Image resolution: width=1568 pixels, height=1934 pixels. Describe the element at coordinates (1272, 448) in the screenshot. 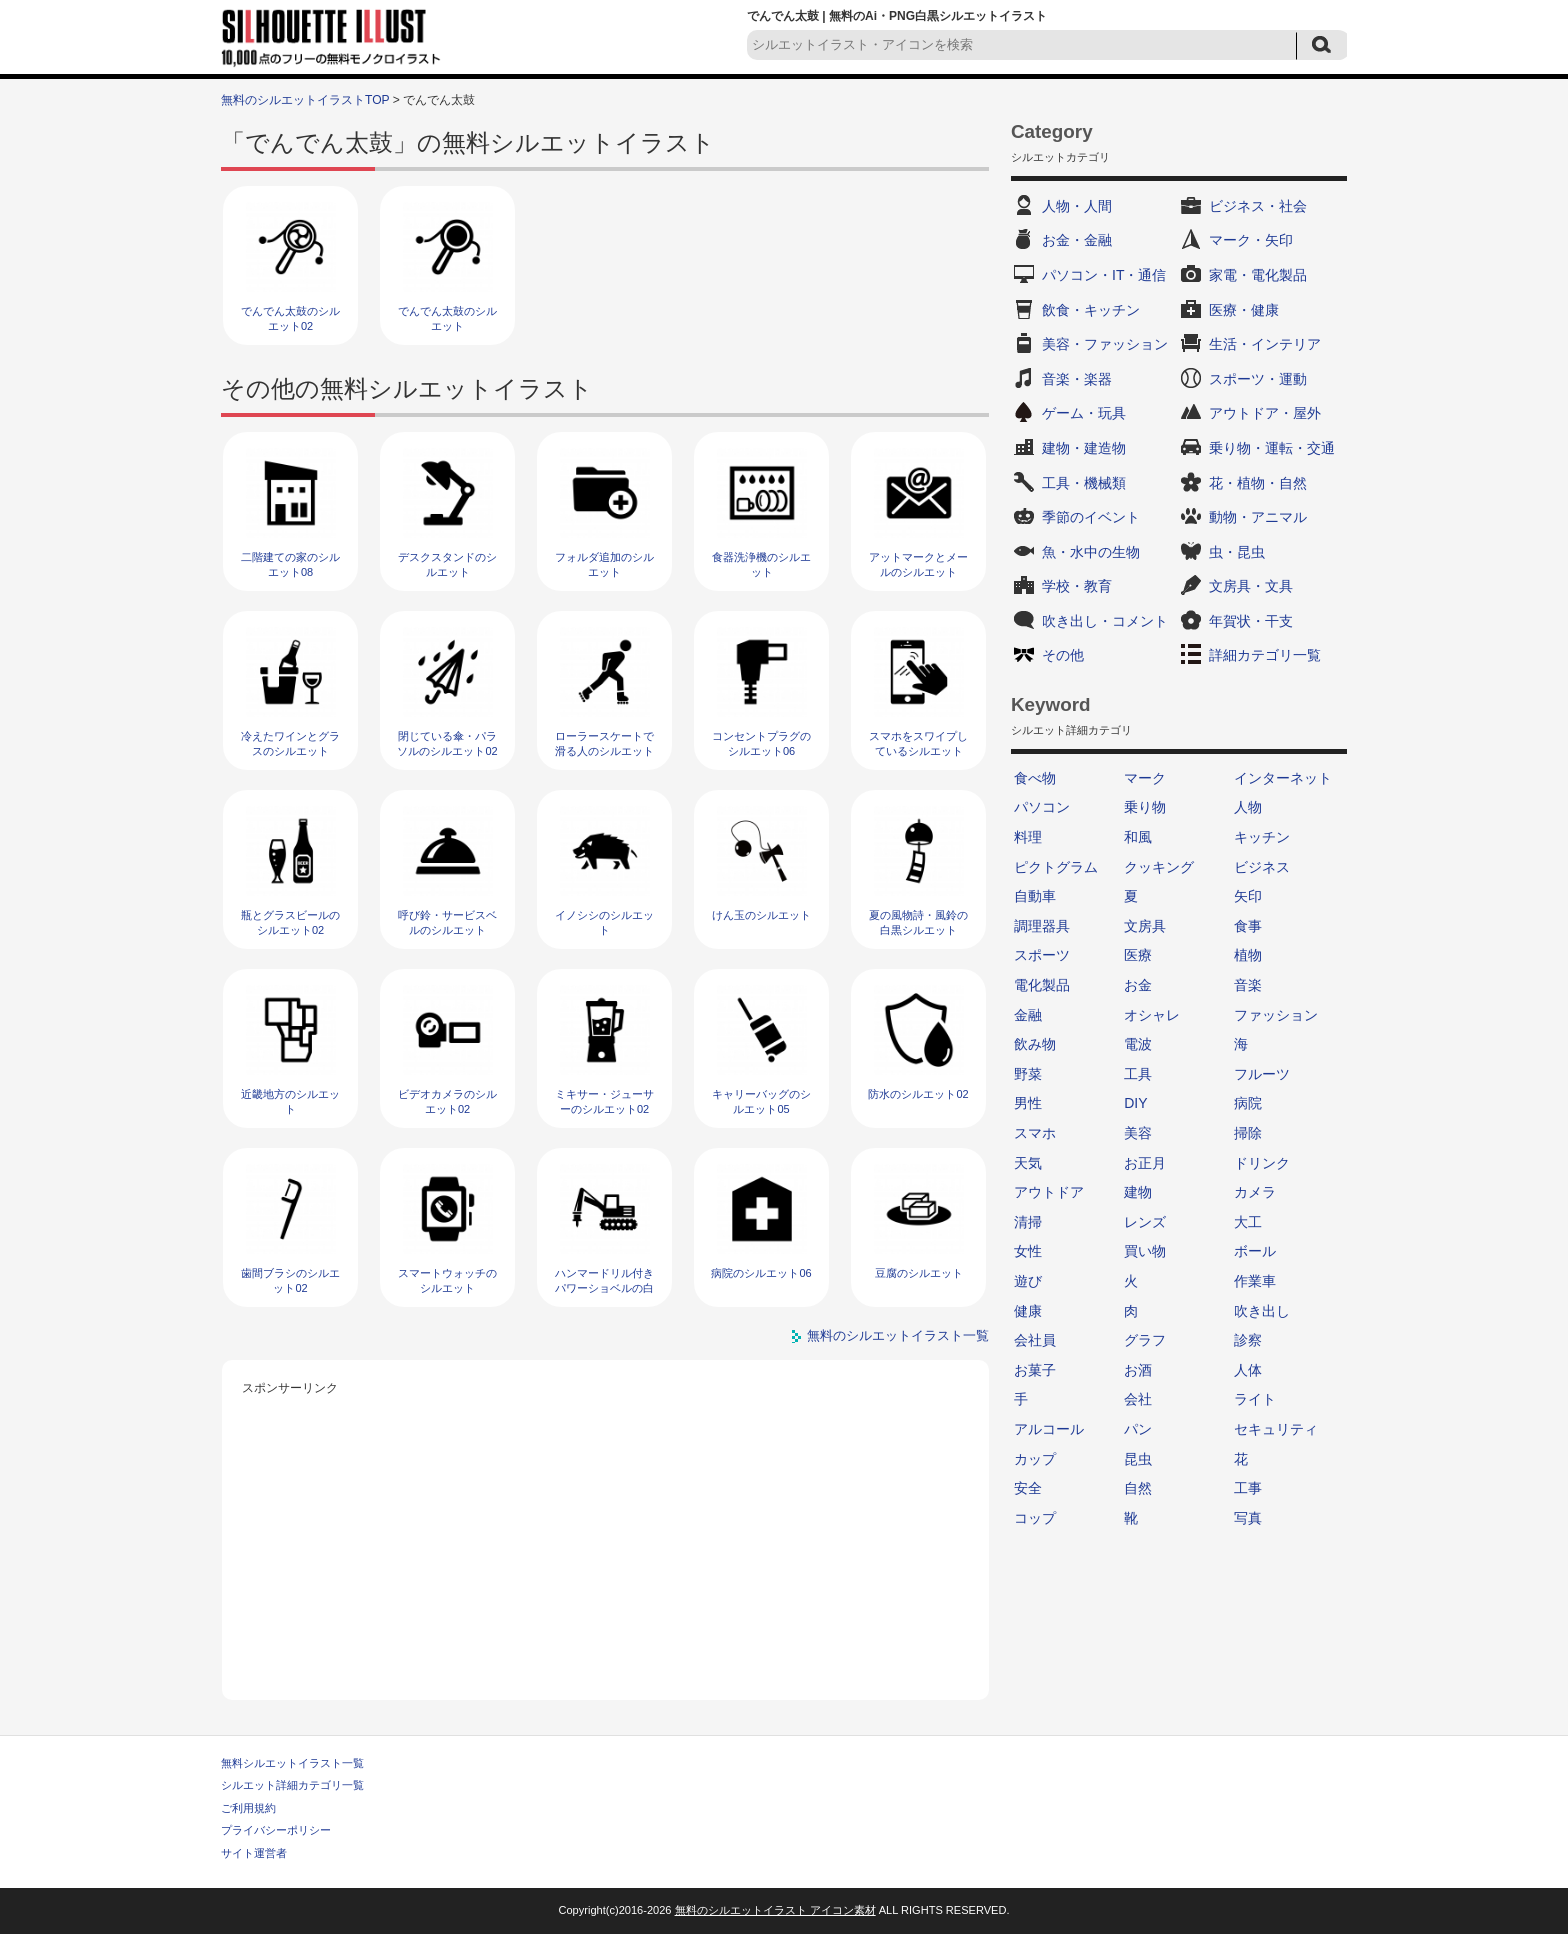

I see `乗り物・運転・交通` at that location.